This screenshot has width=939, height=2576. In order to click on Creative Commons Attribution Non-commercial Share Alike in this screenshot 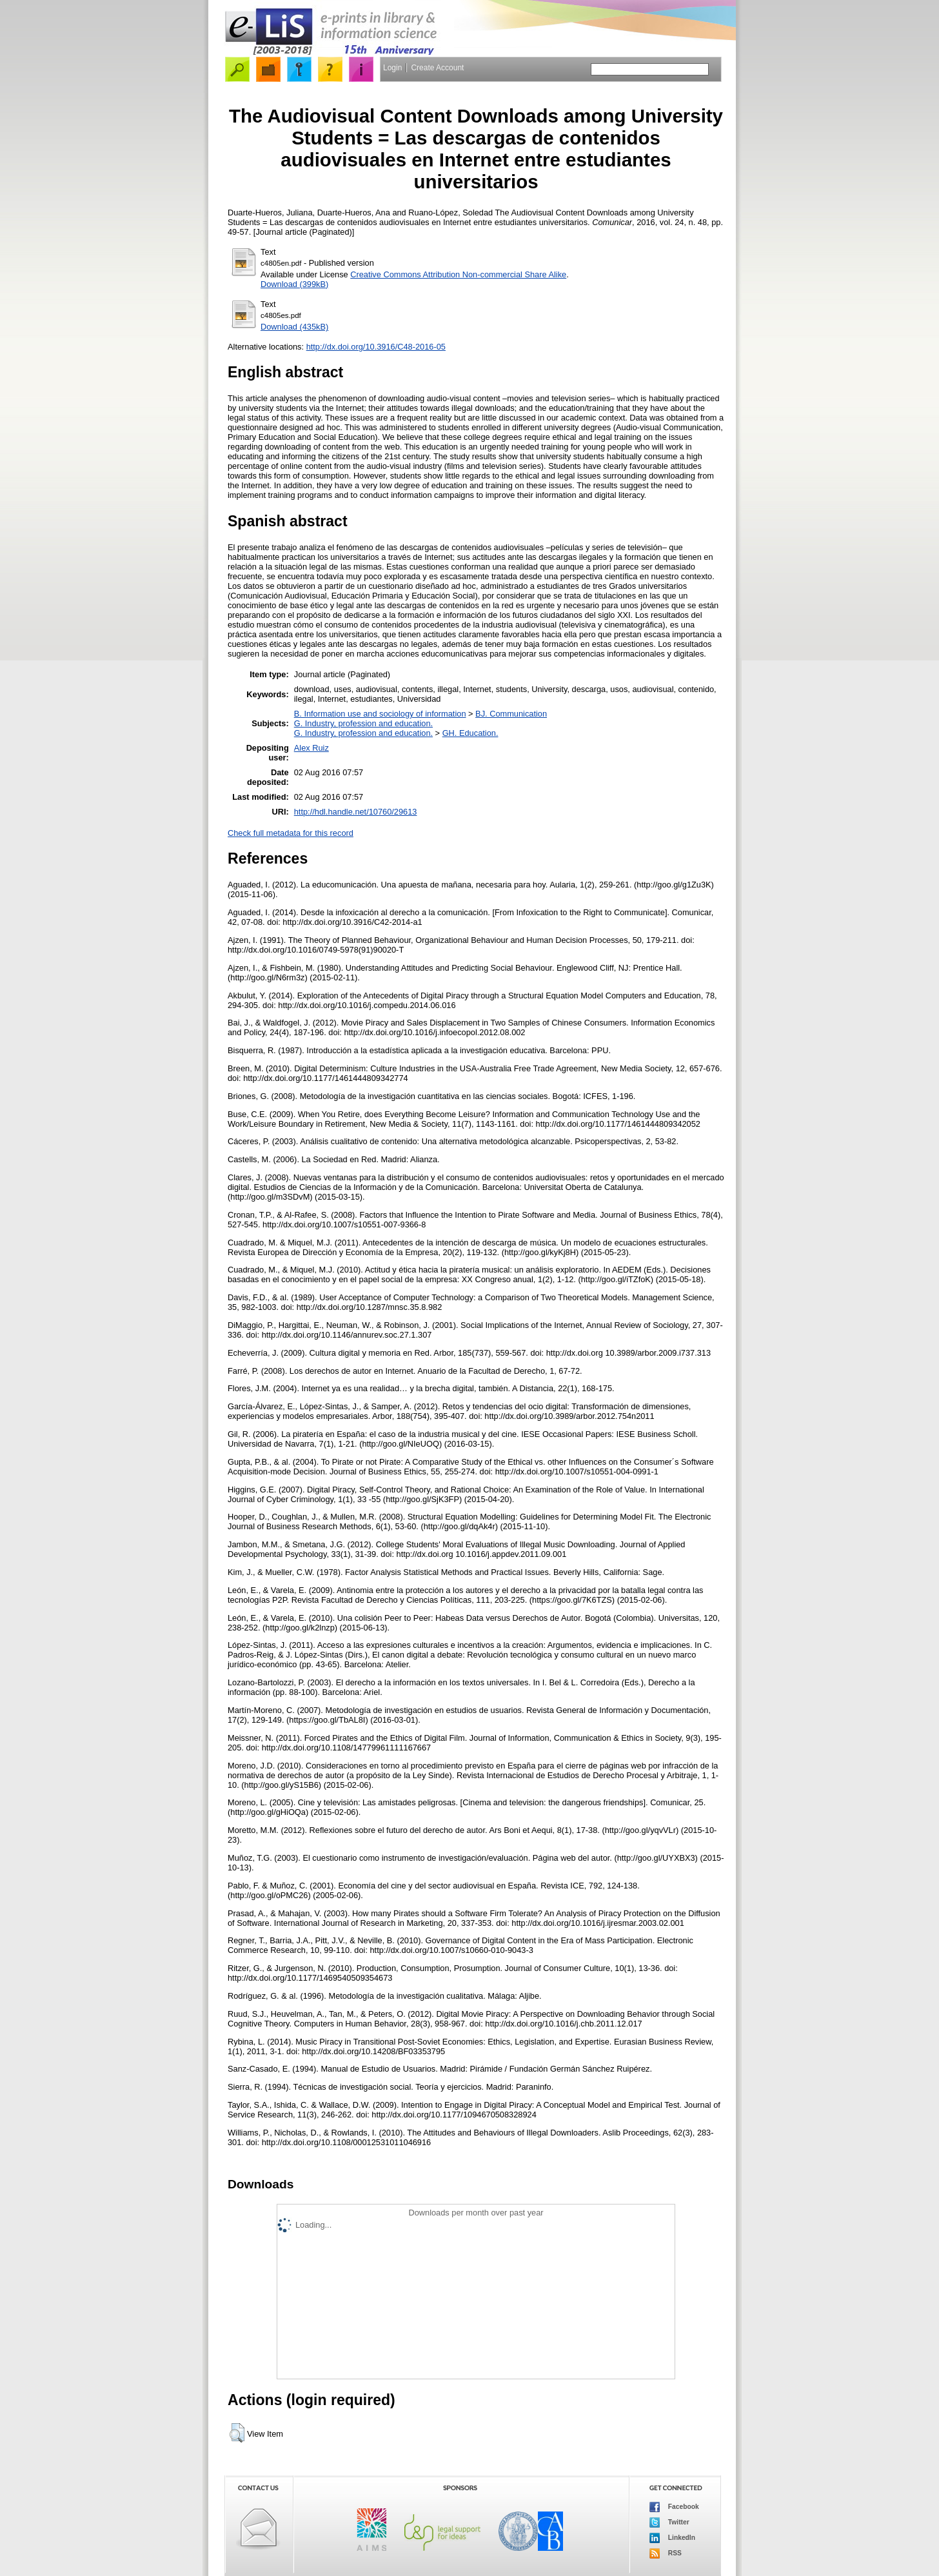, I will do `click(458, 274)`.